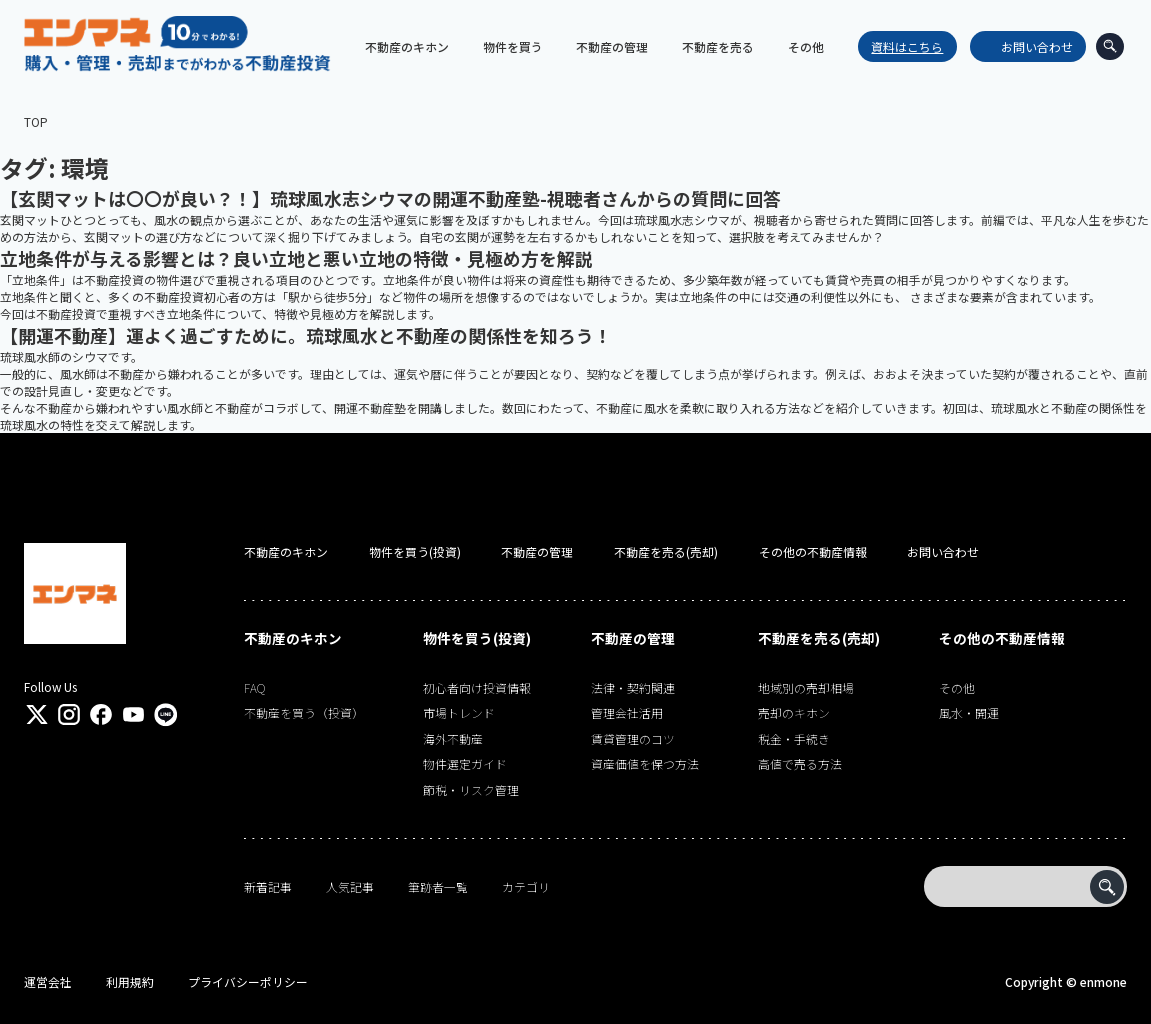 The width and height of the screenshot is (1151, 1024). What do you see at coordinates (453, 738) in the screenshot?
I see `海外不動産` at bounding box center [453, 738].